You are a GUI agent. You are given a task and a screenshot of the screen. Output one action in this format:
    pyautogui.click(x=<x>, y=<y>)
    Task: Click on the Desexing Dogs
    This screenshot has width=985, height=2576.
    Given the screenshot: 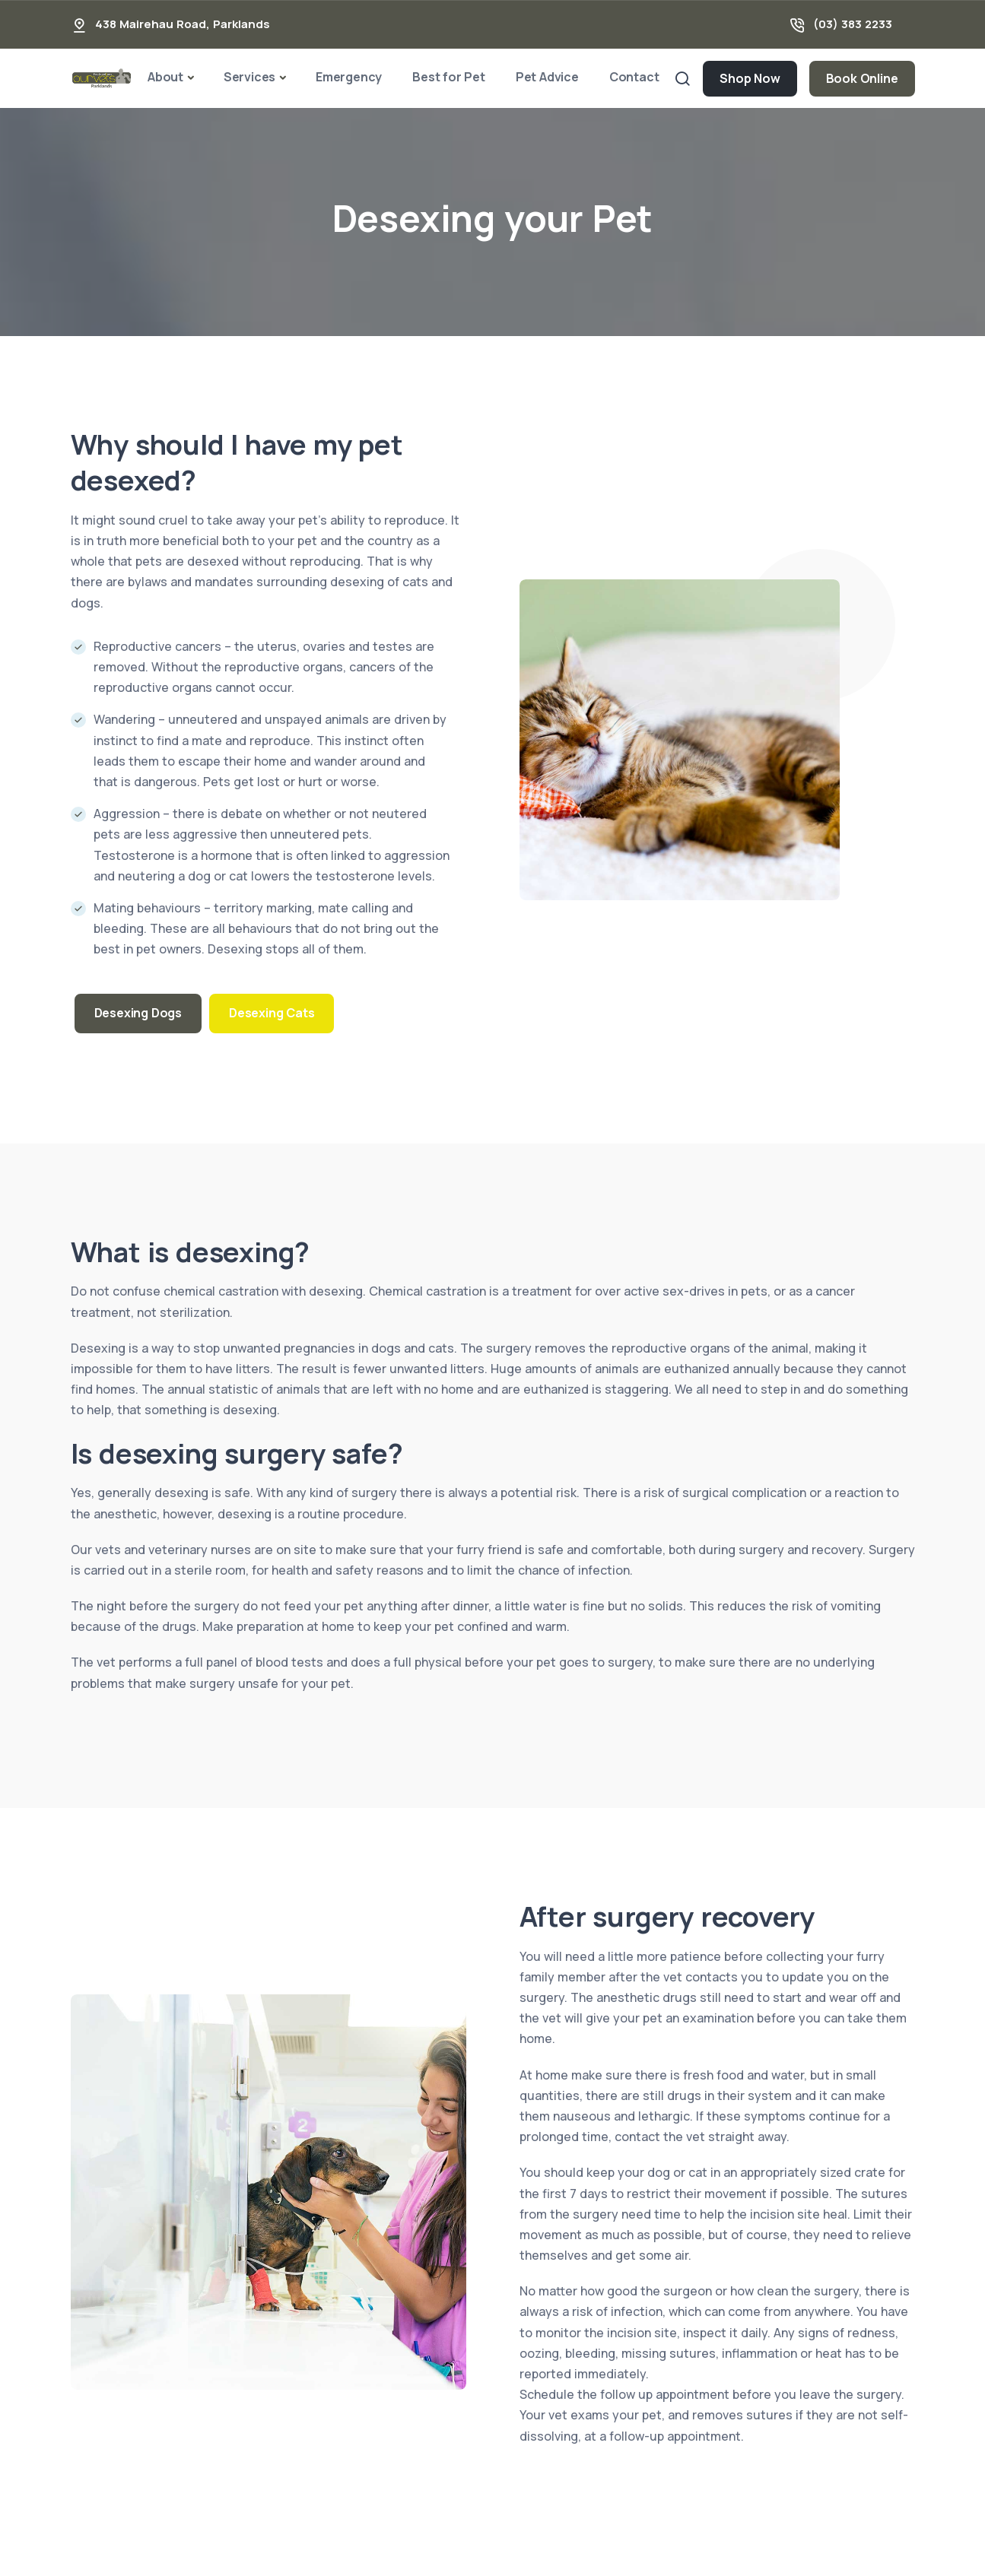 What is the action you would take?
    pyautogui.click(x=138, y=1012)
    